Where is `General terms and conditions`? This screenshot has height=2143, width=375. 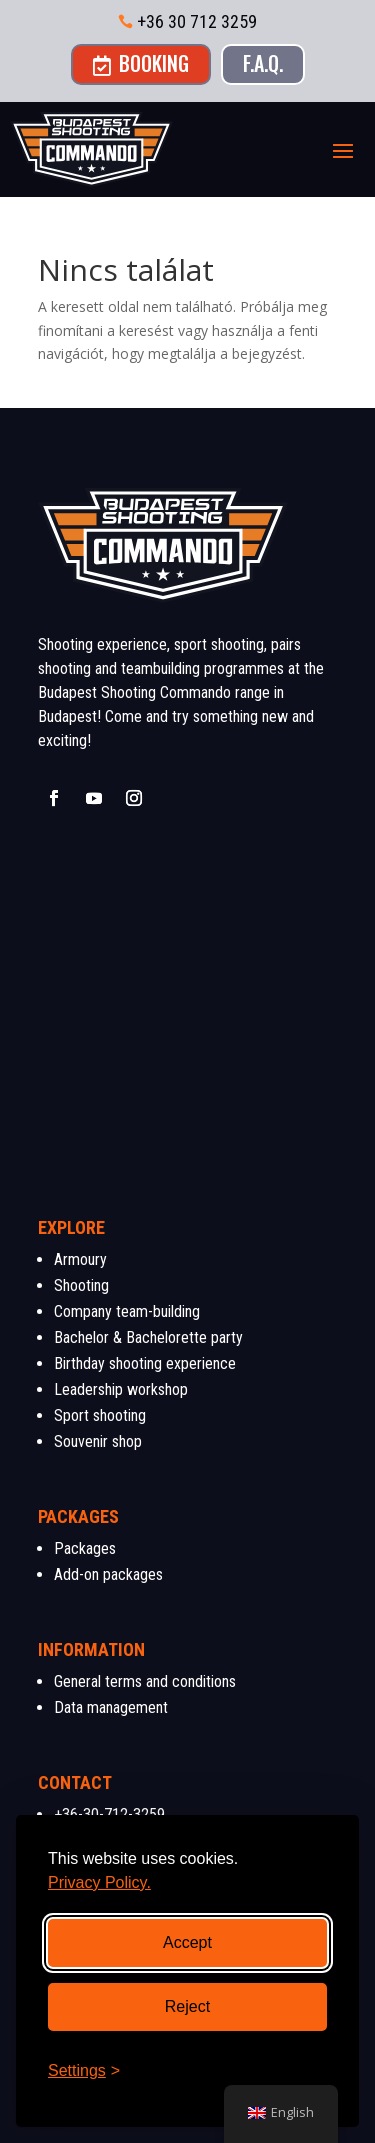 General terms and conditions is located at coordinates (145, 1681).